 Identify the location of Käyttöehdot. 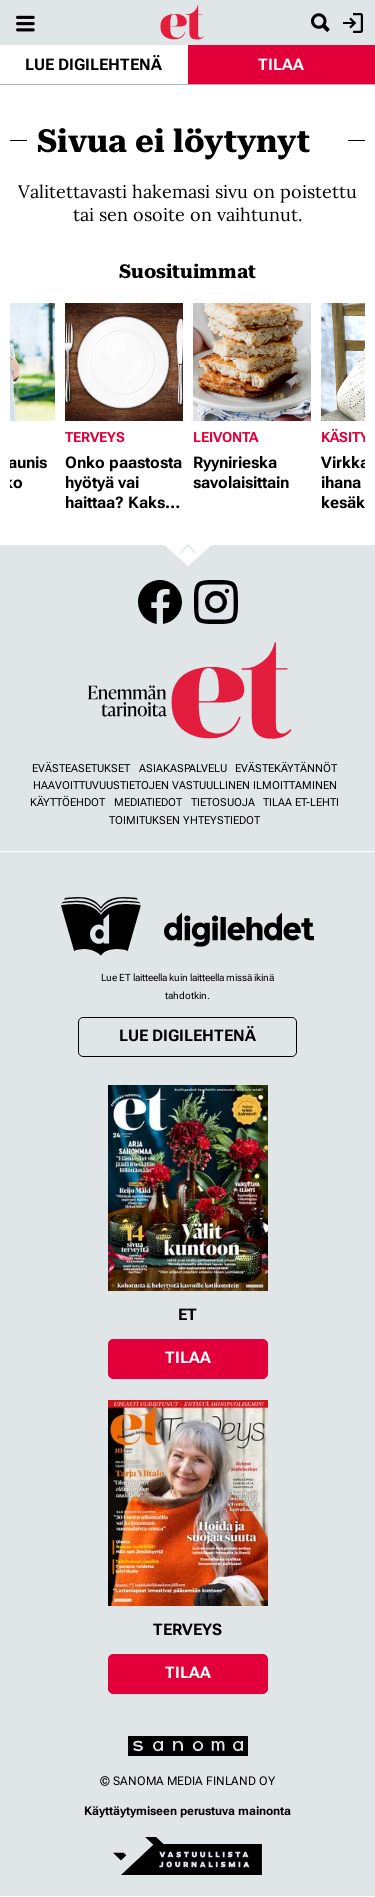
(67, 802).